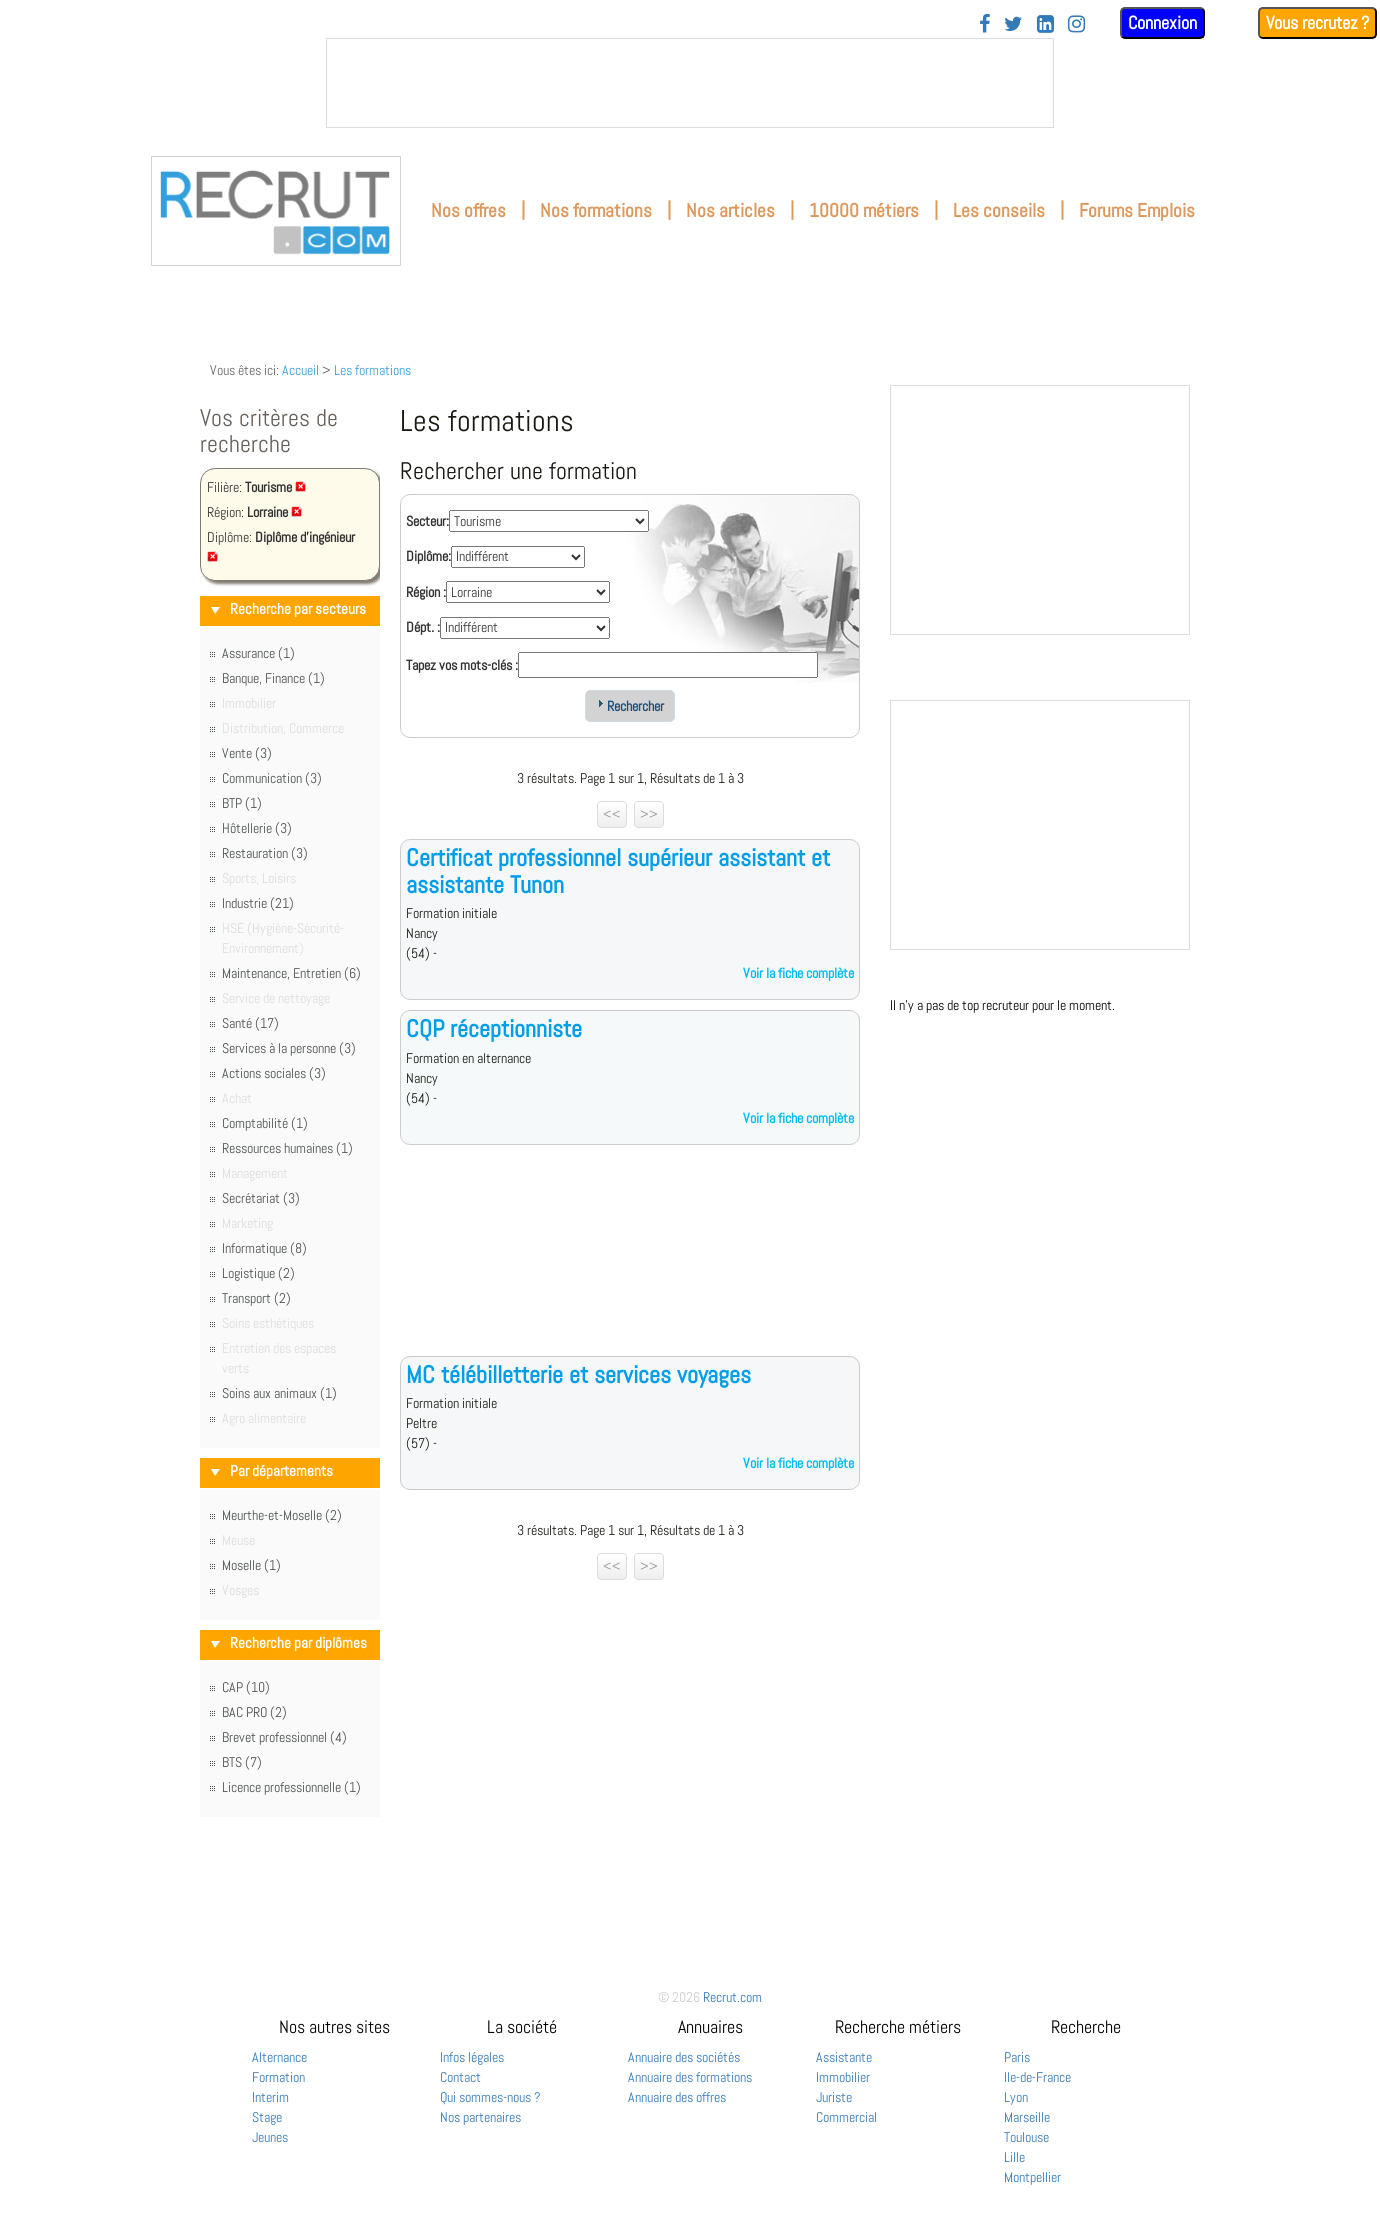 Image resolution: width=1380 pixels, height=2227 pixels. I want to click on Informatique (8), so click(264, 1248).